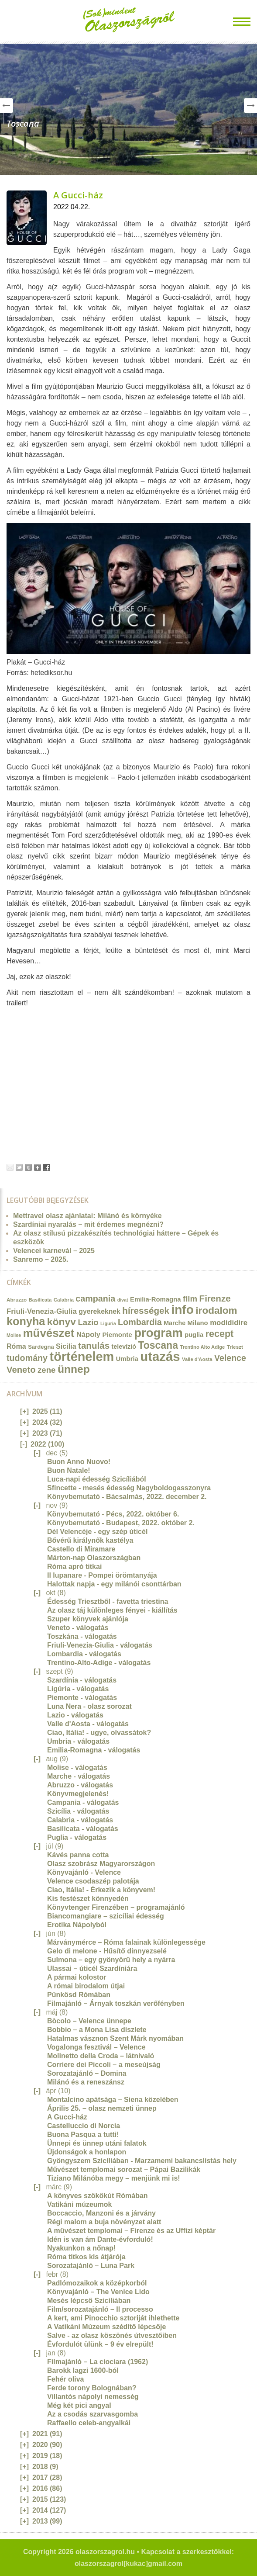 This screenshot has width=257, height=2576. Describe the element at coordinates (216, 1310) in the screenshot. I see `irodalom [irodalom (67 elem)]` at that location.